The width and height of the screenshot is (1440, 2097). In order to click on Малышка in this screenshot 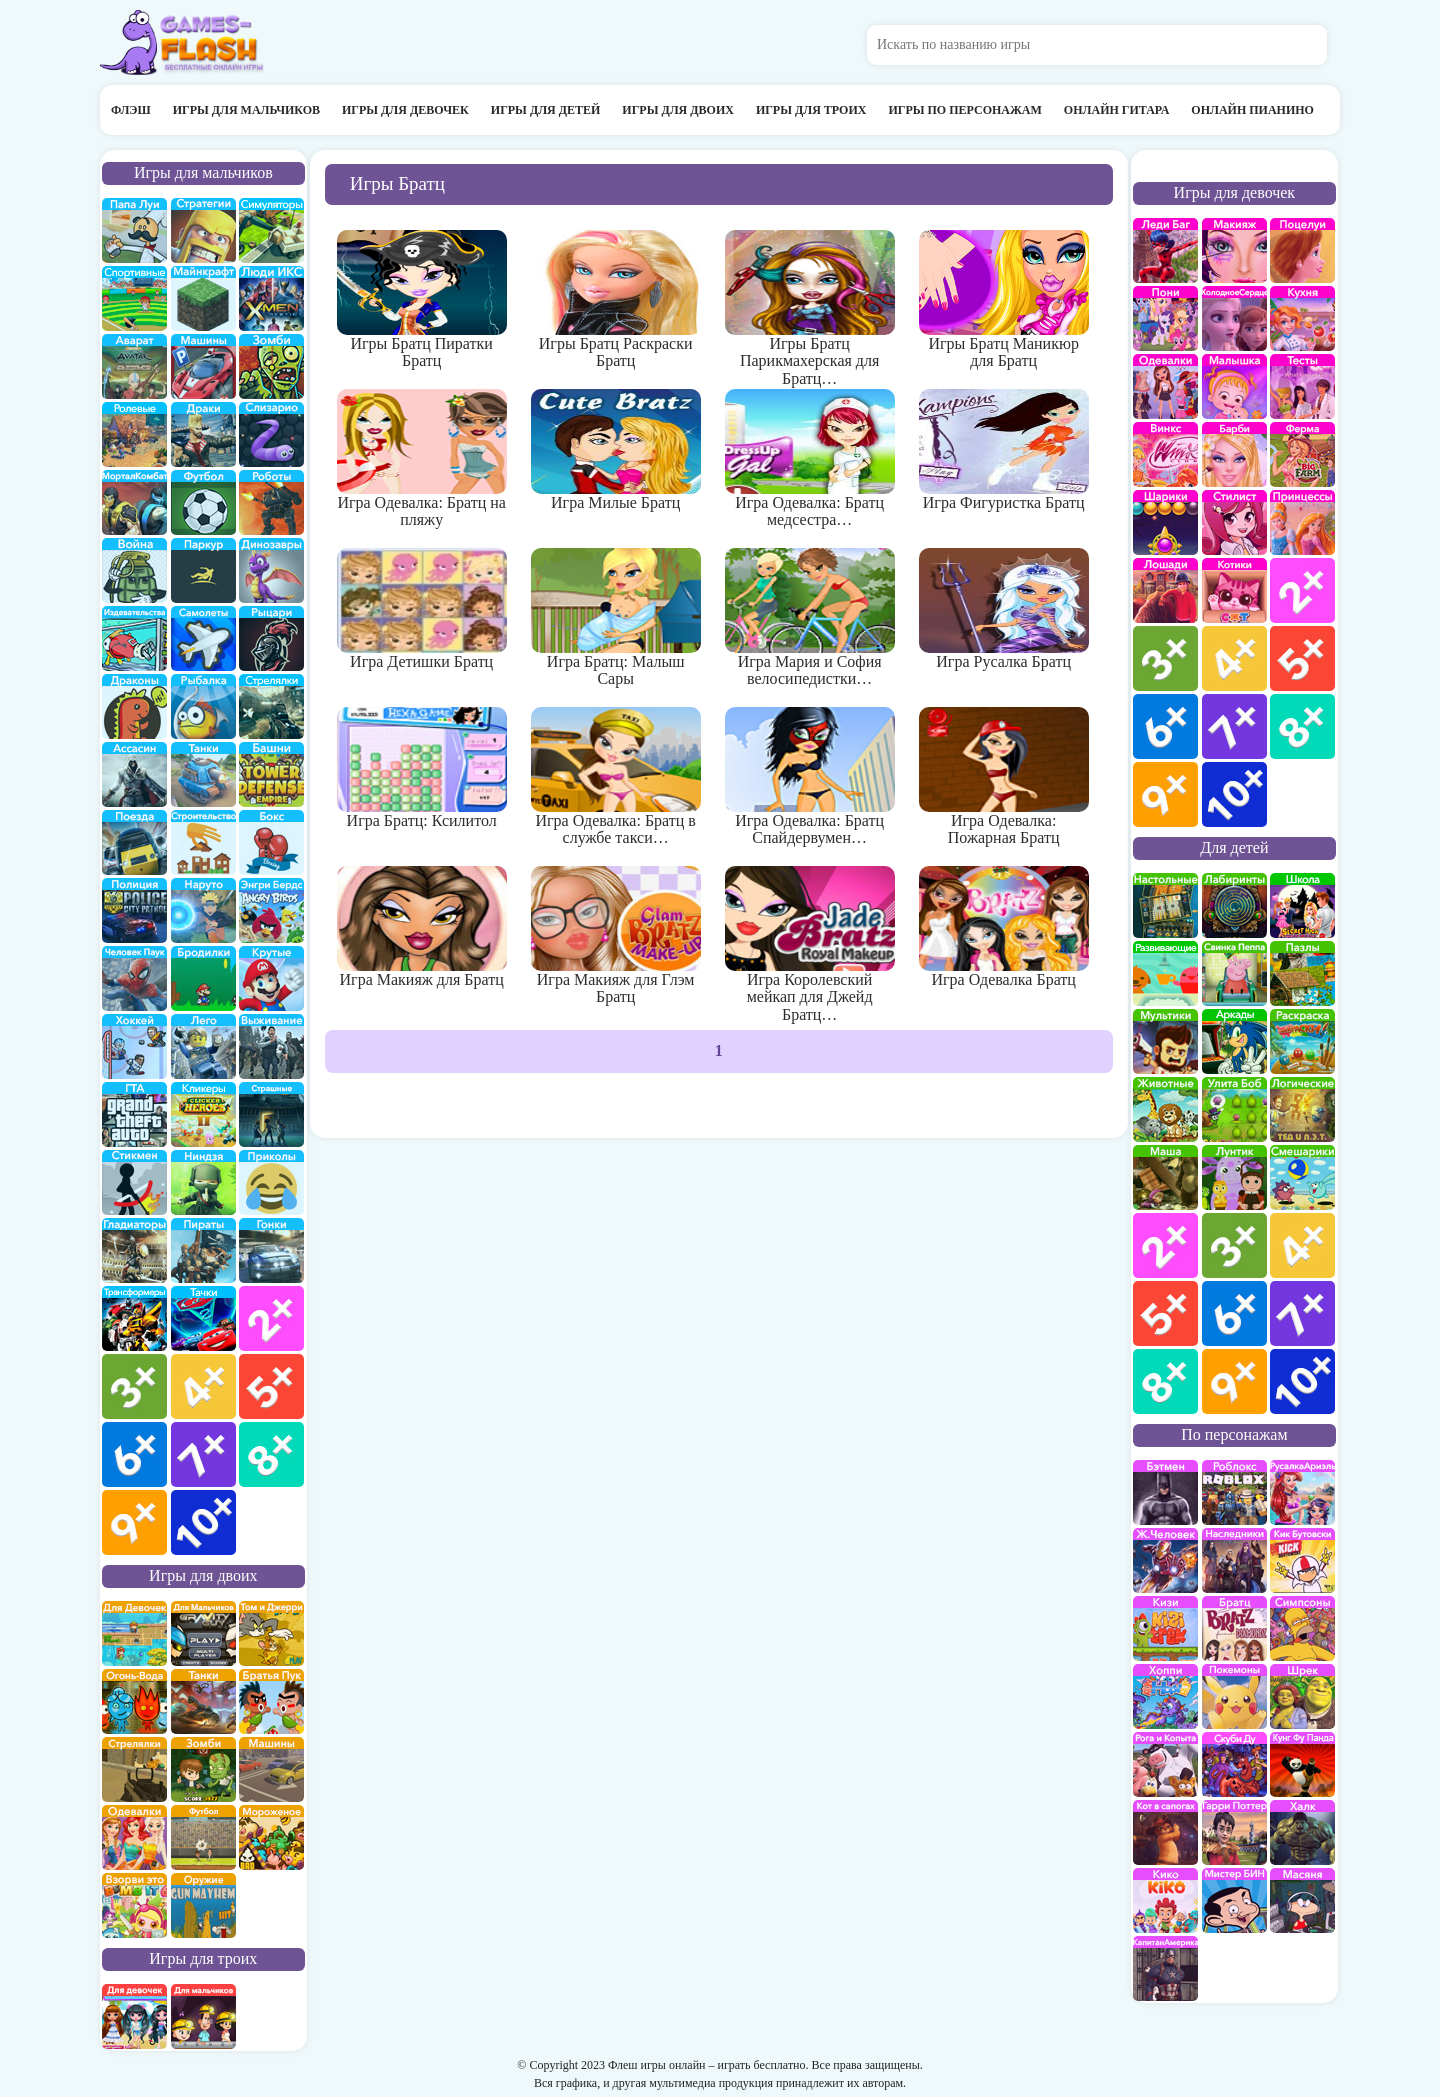, I will do `click(1234, 386)`.